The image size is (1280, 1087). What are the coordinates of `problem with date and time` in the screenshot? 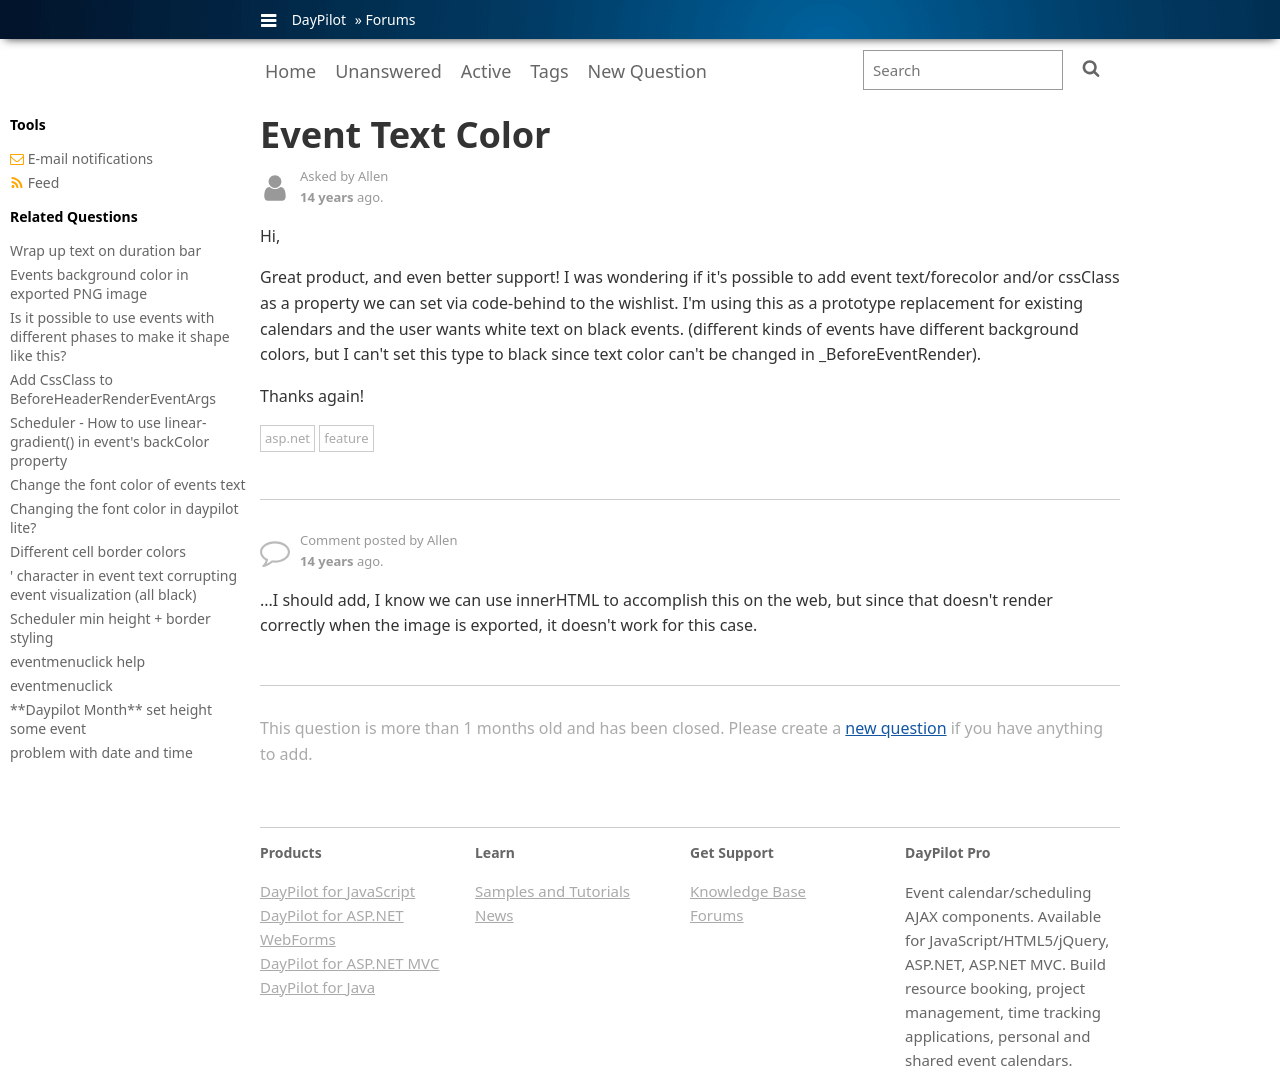 It's located at (101, 752).